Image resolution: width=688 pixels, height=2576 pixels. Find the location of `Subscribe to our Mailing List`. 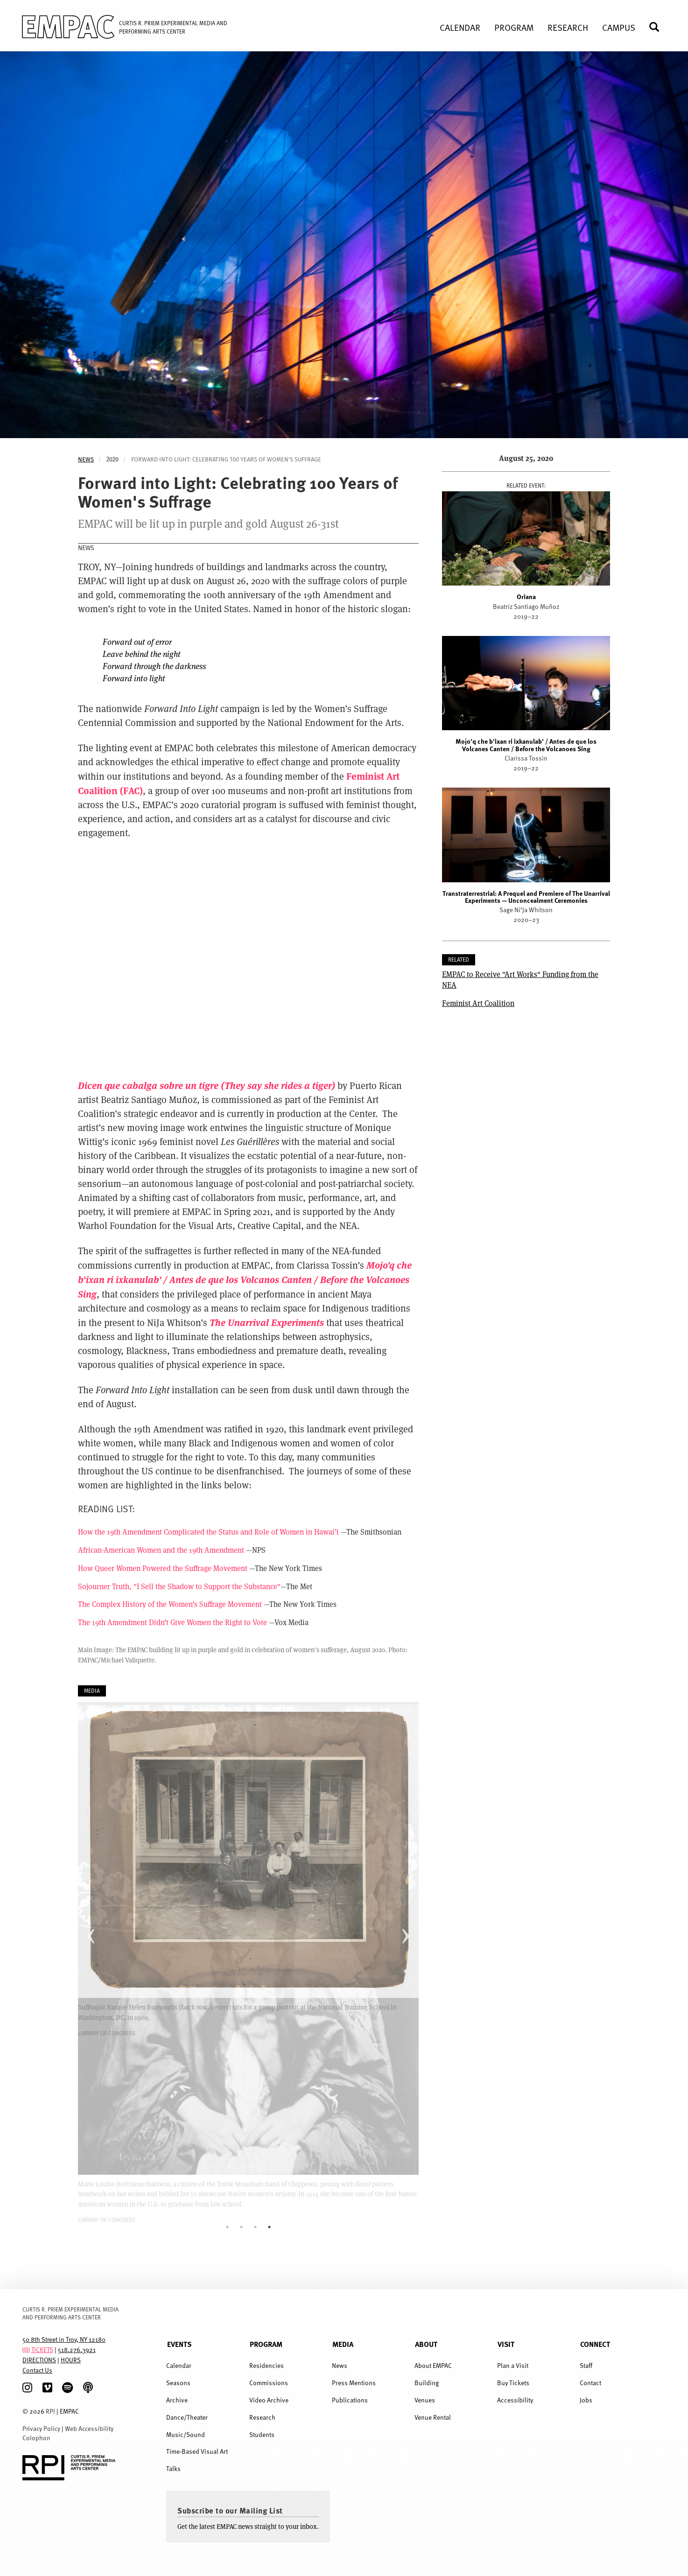

Subscribe to our Mailing List is located at coordinates (230, 2510).